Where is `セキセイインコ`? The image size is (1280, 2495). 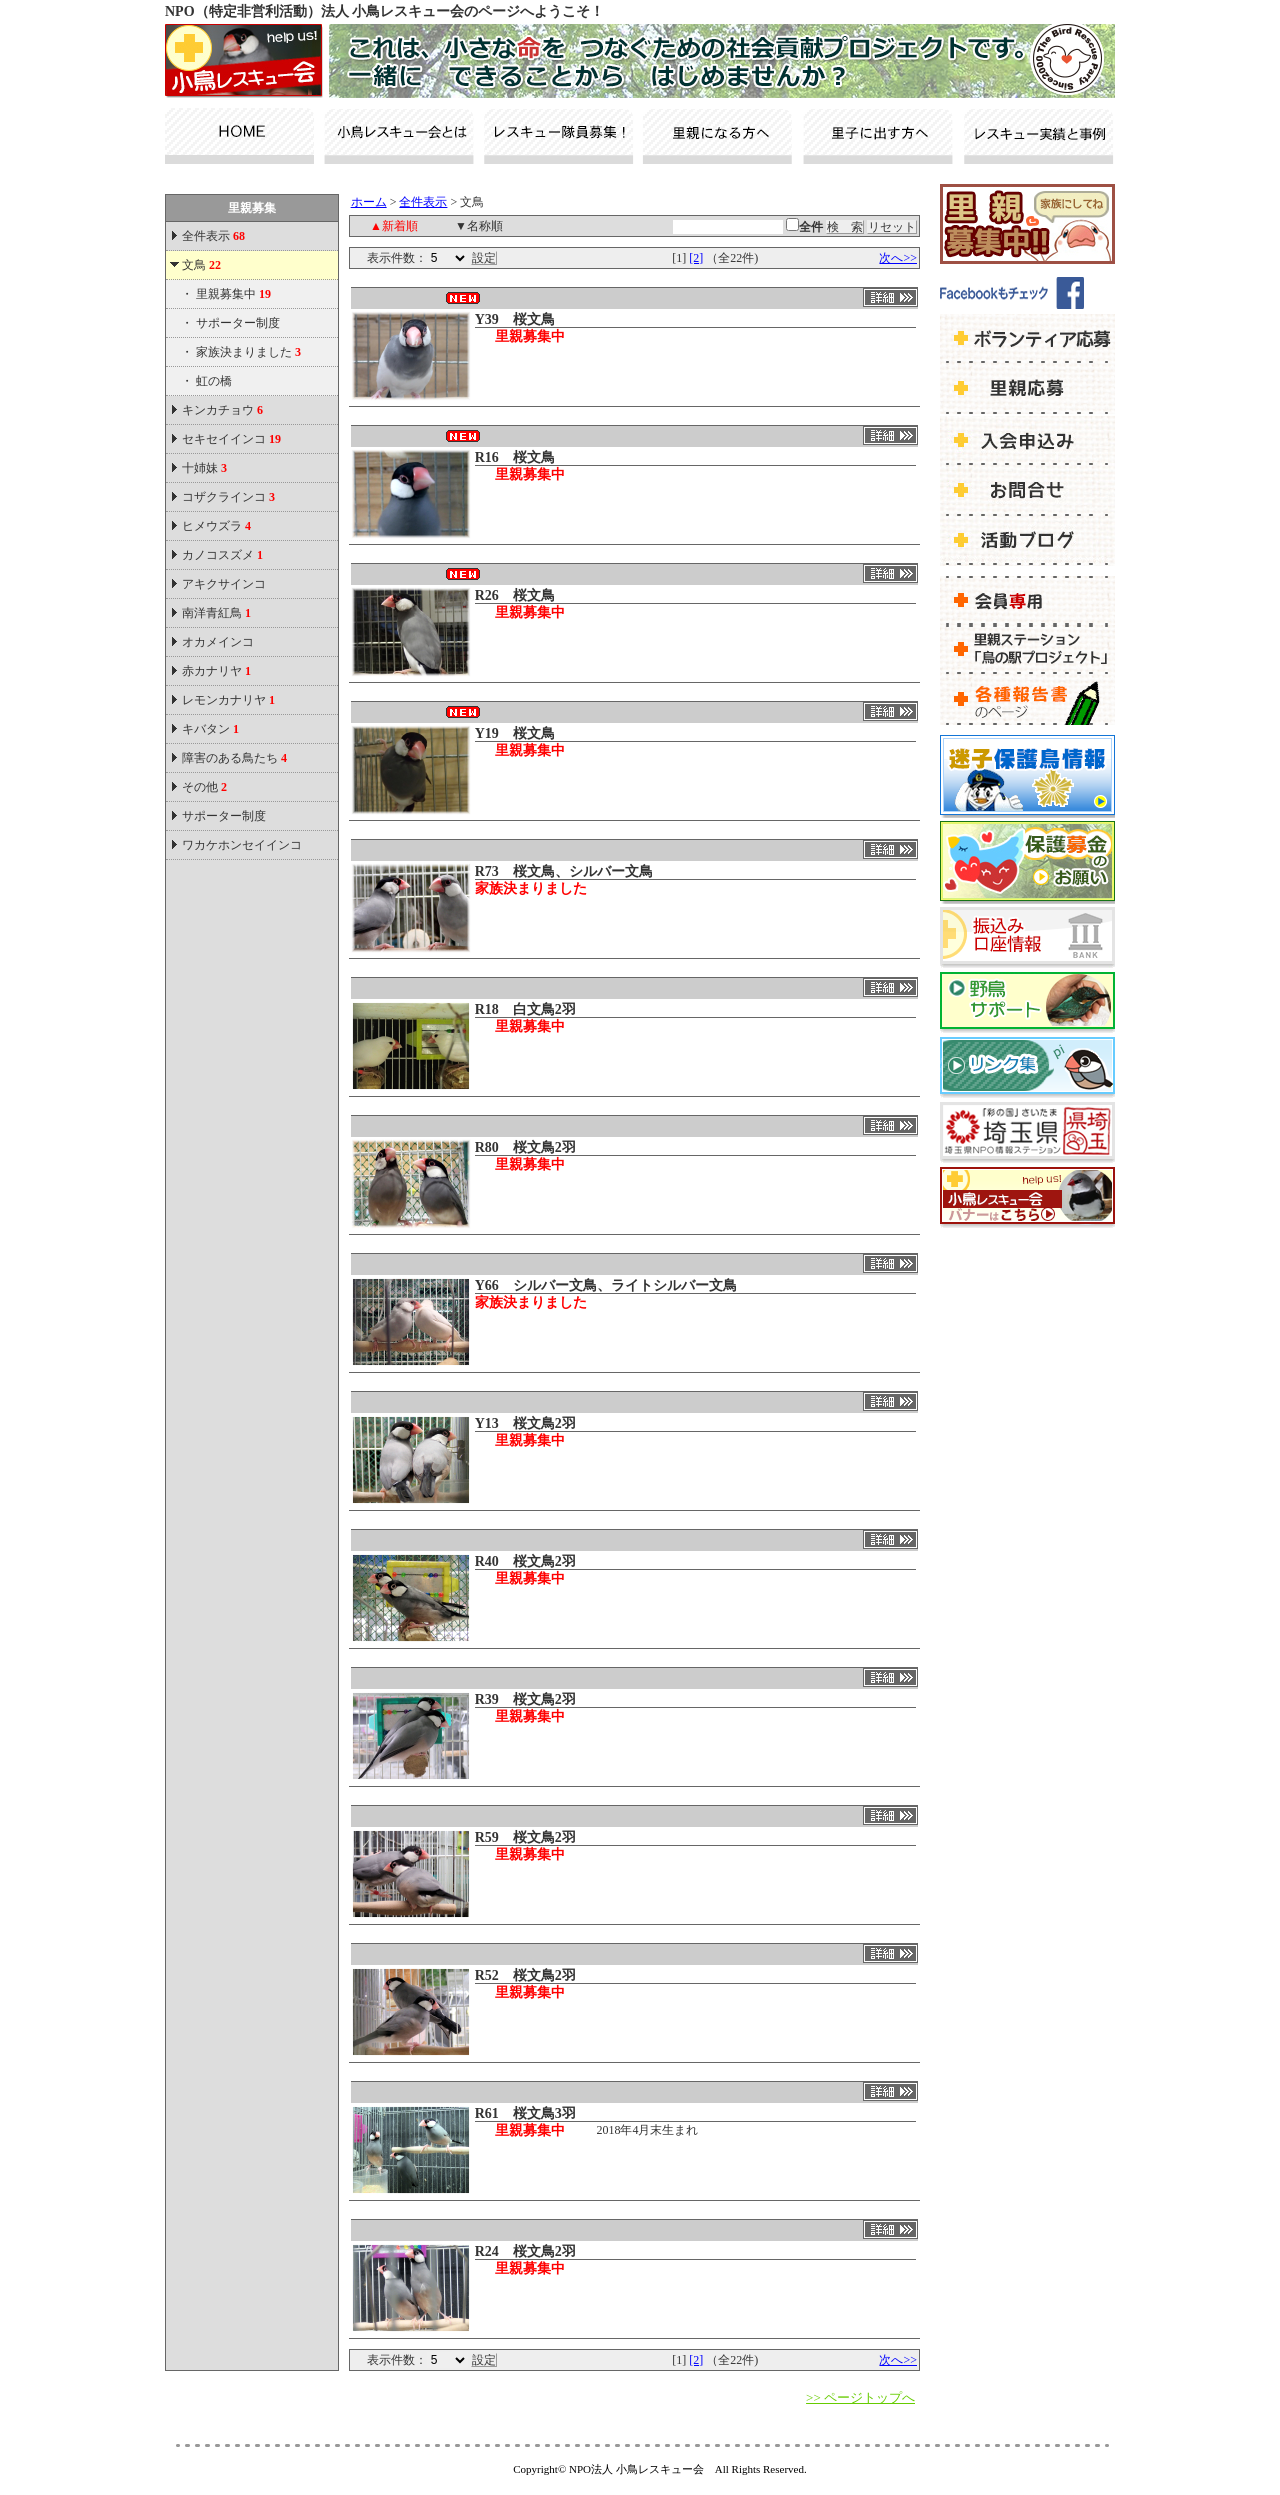
セキセイインコ is located at coordinates (231, 439).